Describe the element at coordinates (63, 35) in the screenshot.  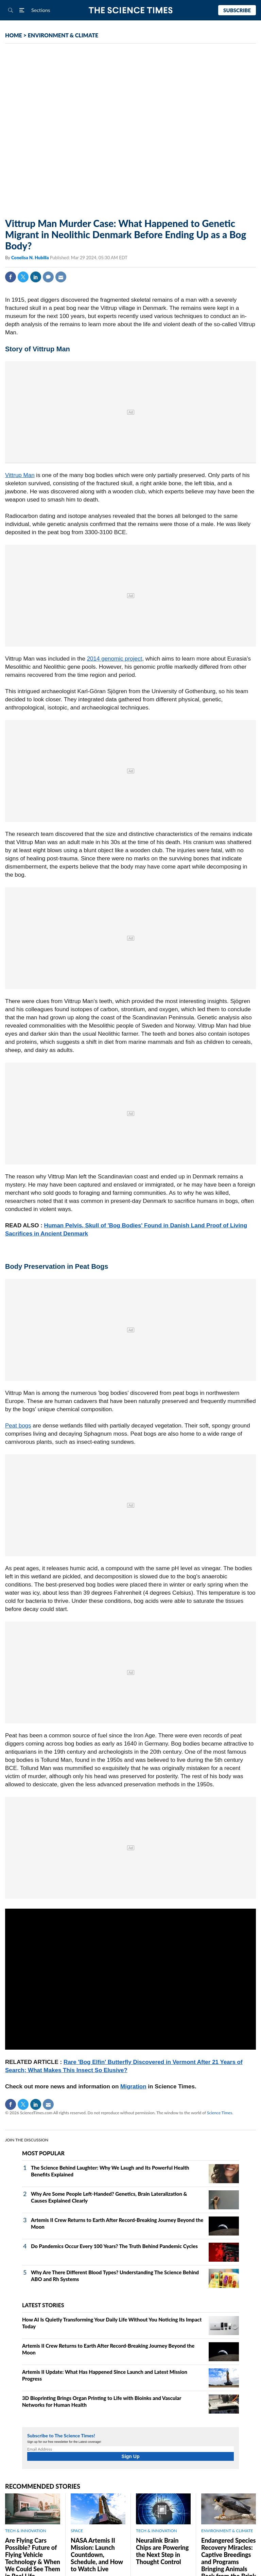
I see `ENVIRONMENT & CLIMATE` at that location.